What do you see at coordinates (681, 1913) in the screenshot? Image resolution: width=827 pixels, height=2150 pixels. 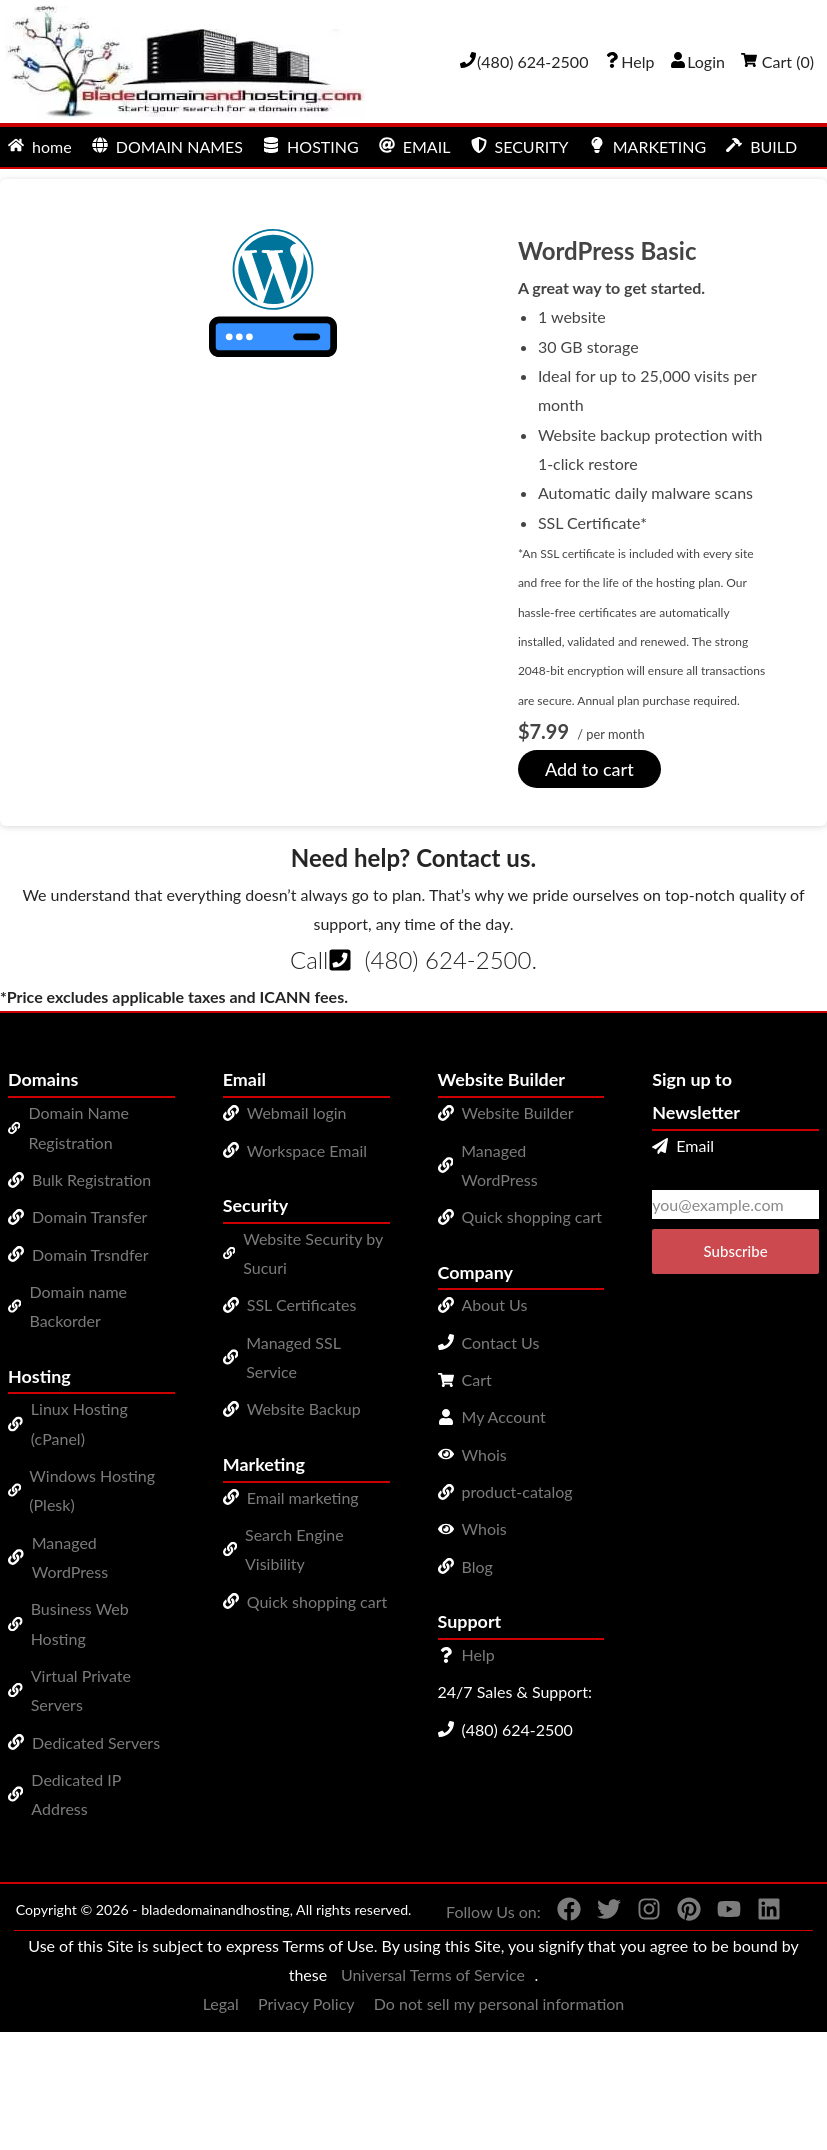 I see `[You can see us on Pinterest]` at bounding box center [681, 1913].